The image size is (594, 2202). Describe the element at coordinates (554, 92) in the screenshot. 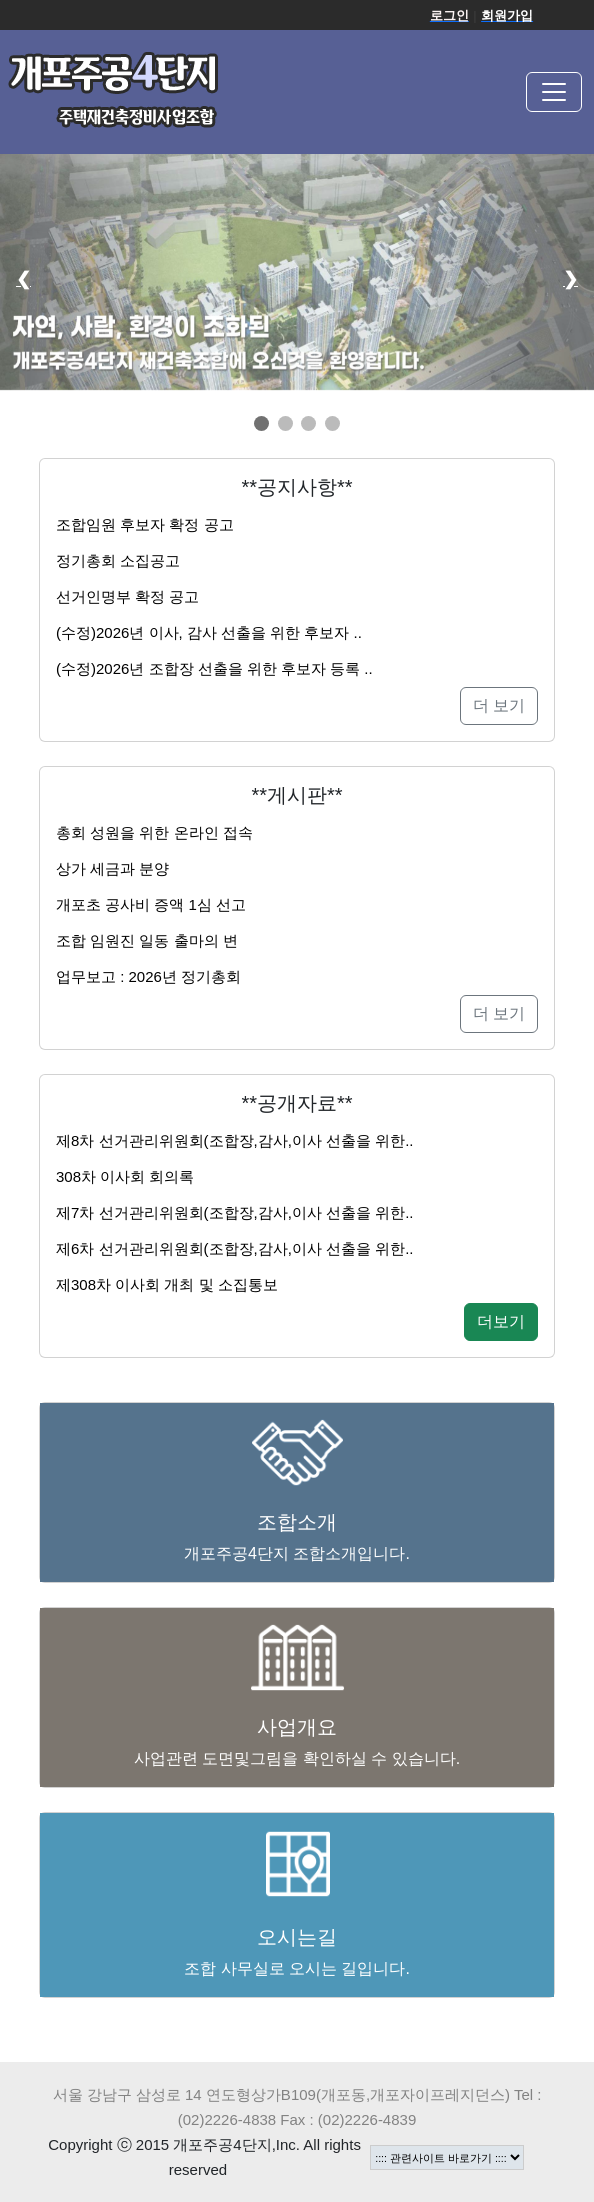

I see `[Toggle navigation]` at that location.